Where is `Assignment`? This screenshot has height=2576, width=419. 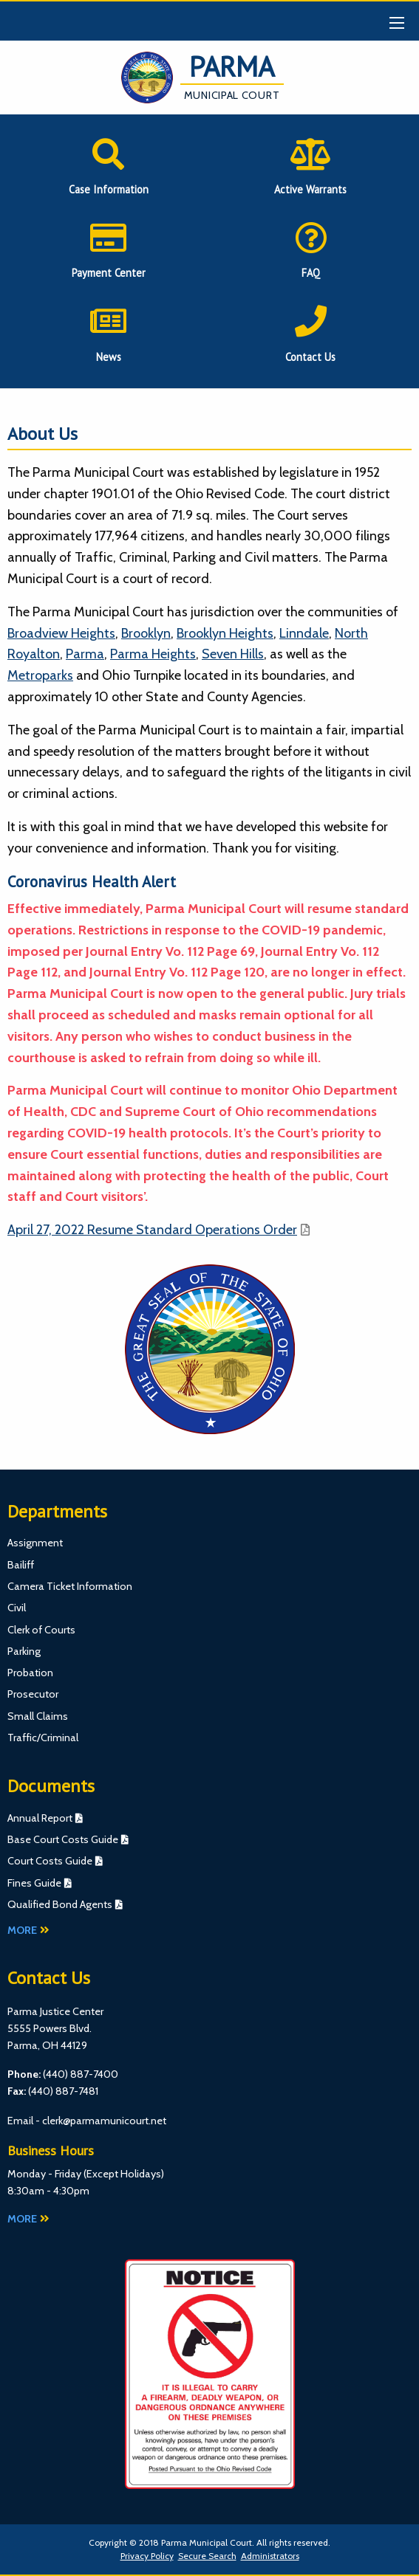
Assignment is located at coordinates (35, 1542).